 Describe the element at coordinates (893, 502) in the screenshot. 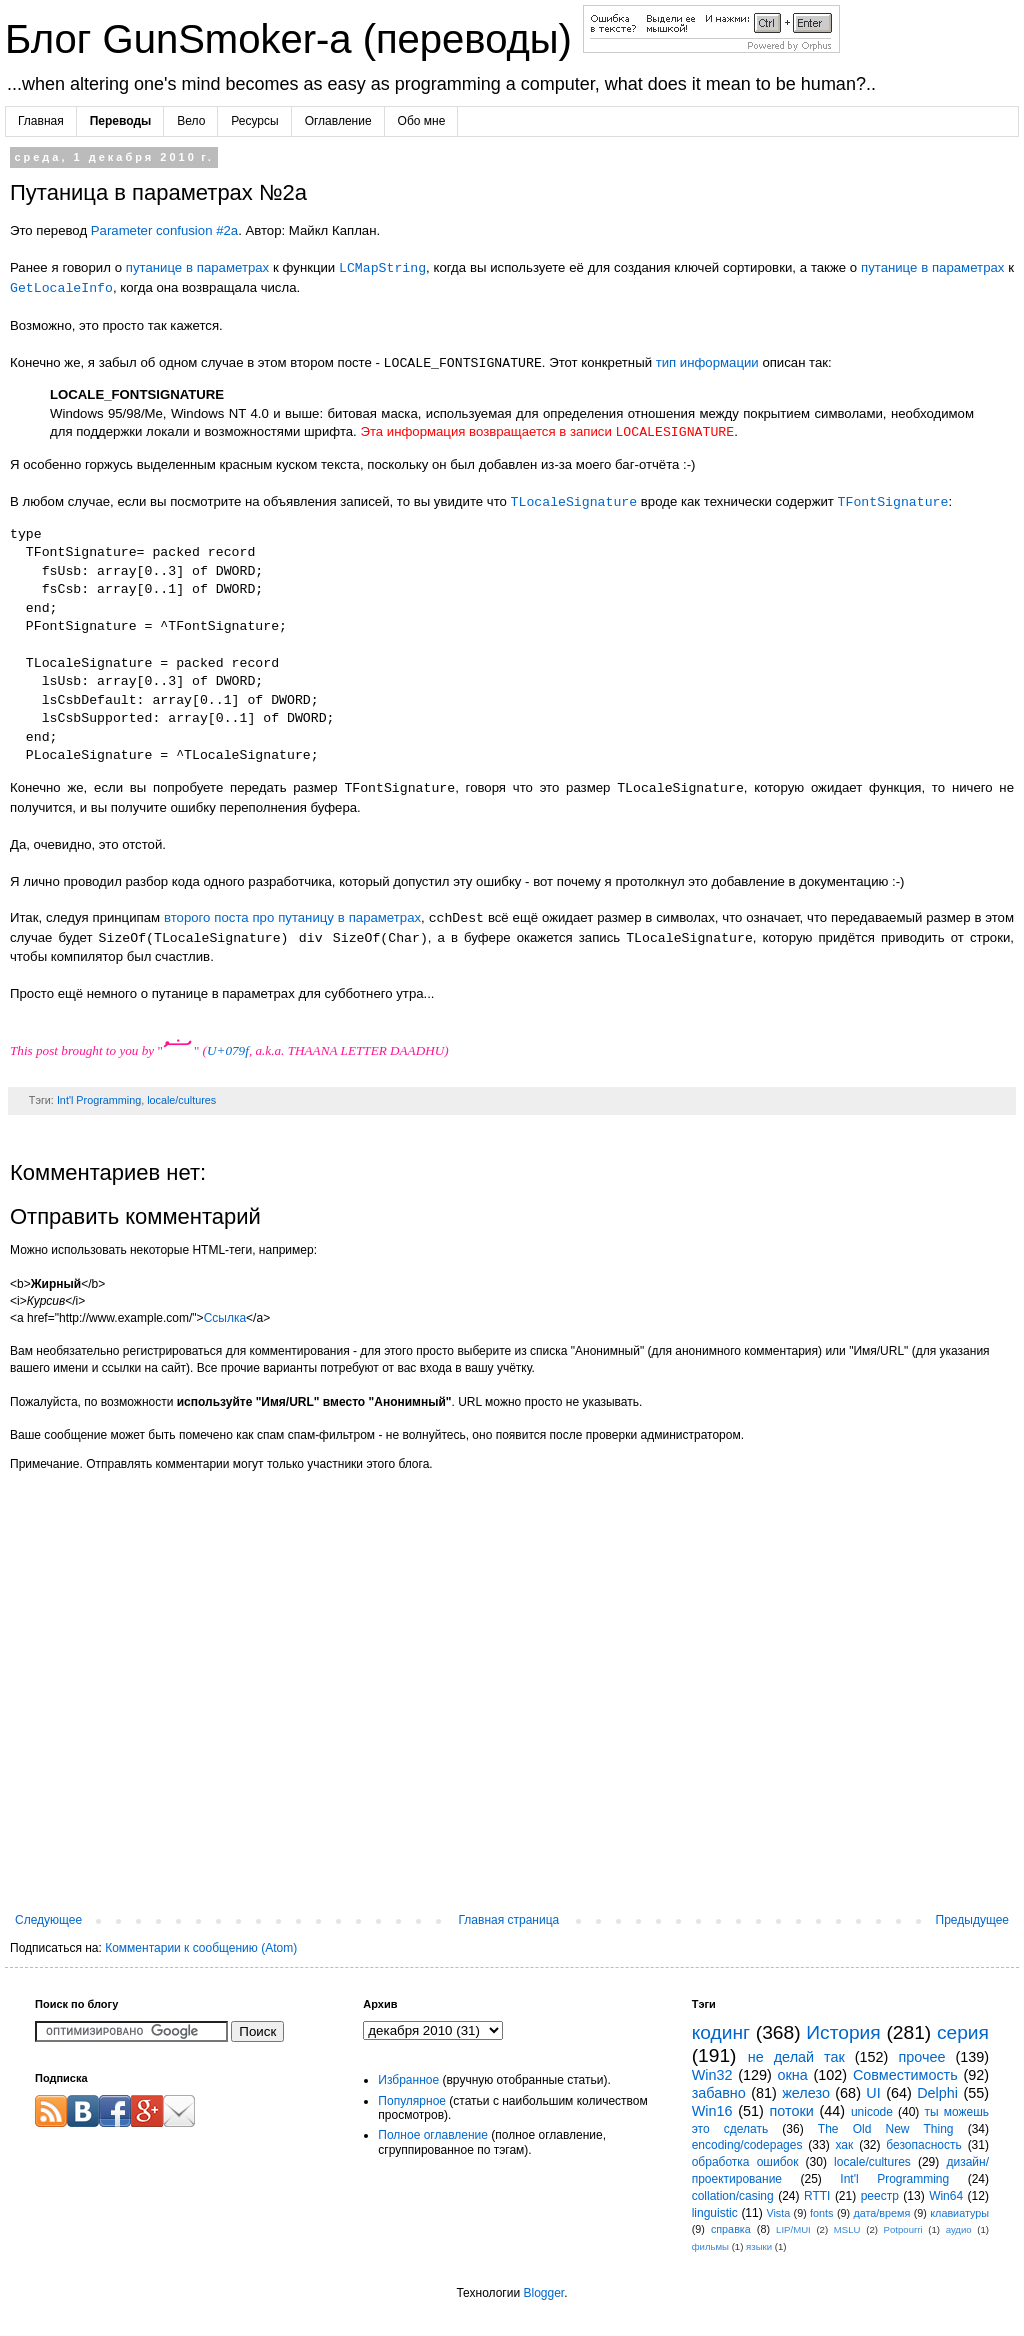

I see `TFontSignature` at that location.